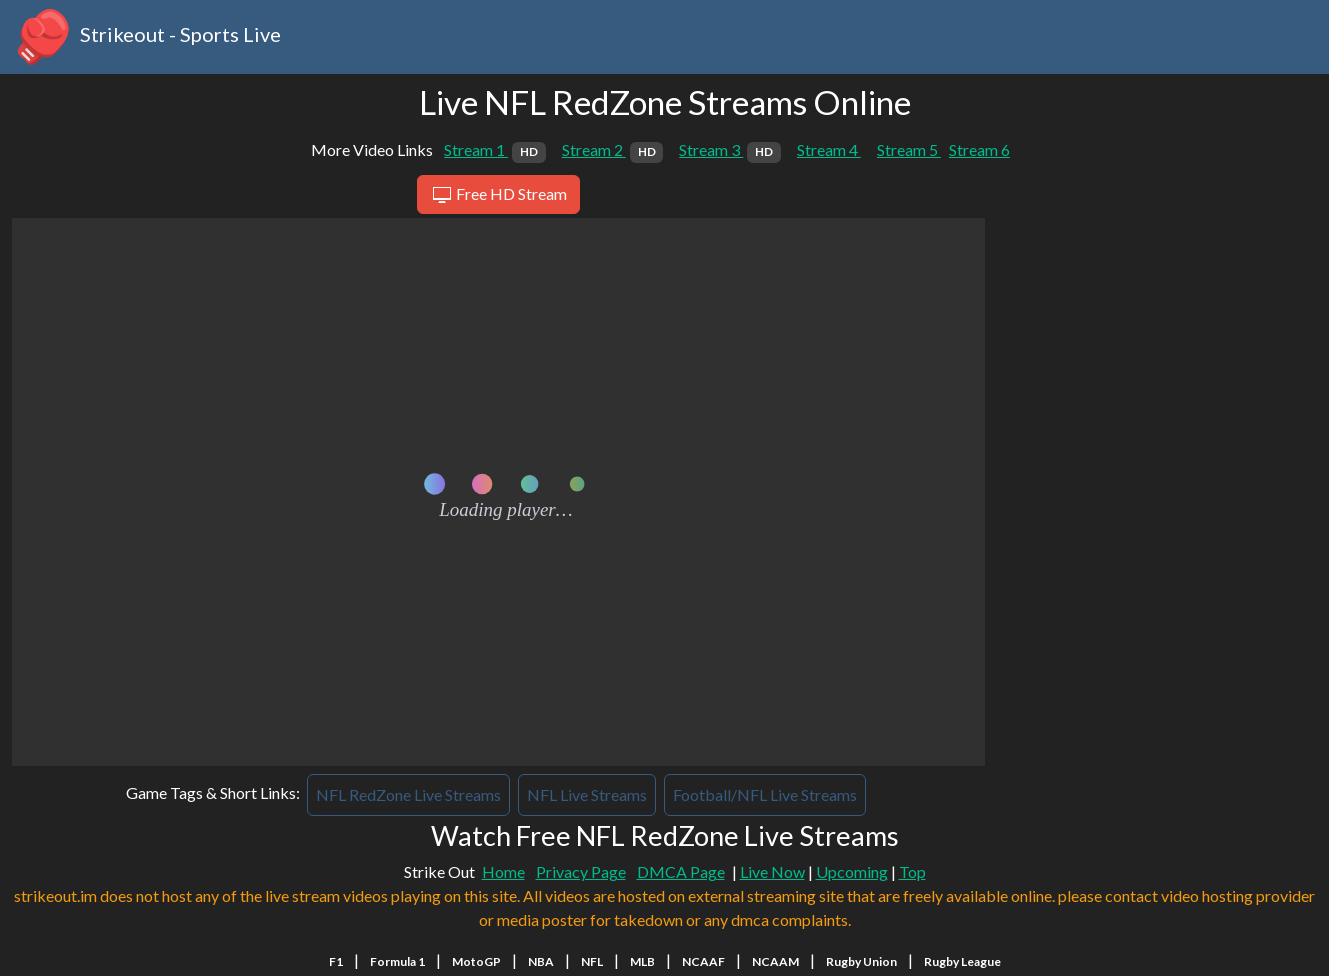  I want to click on Live Now, so click(772, 871).